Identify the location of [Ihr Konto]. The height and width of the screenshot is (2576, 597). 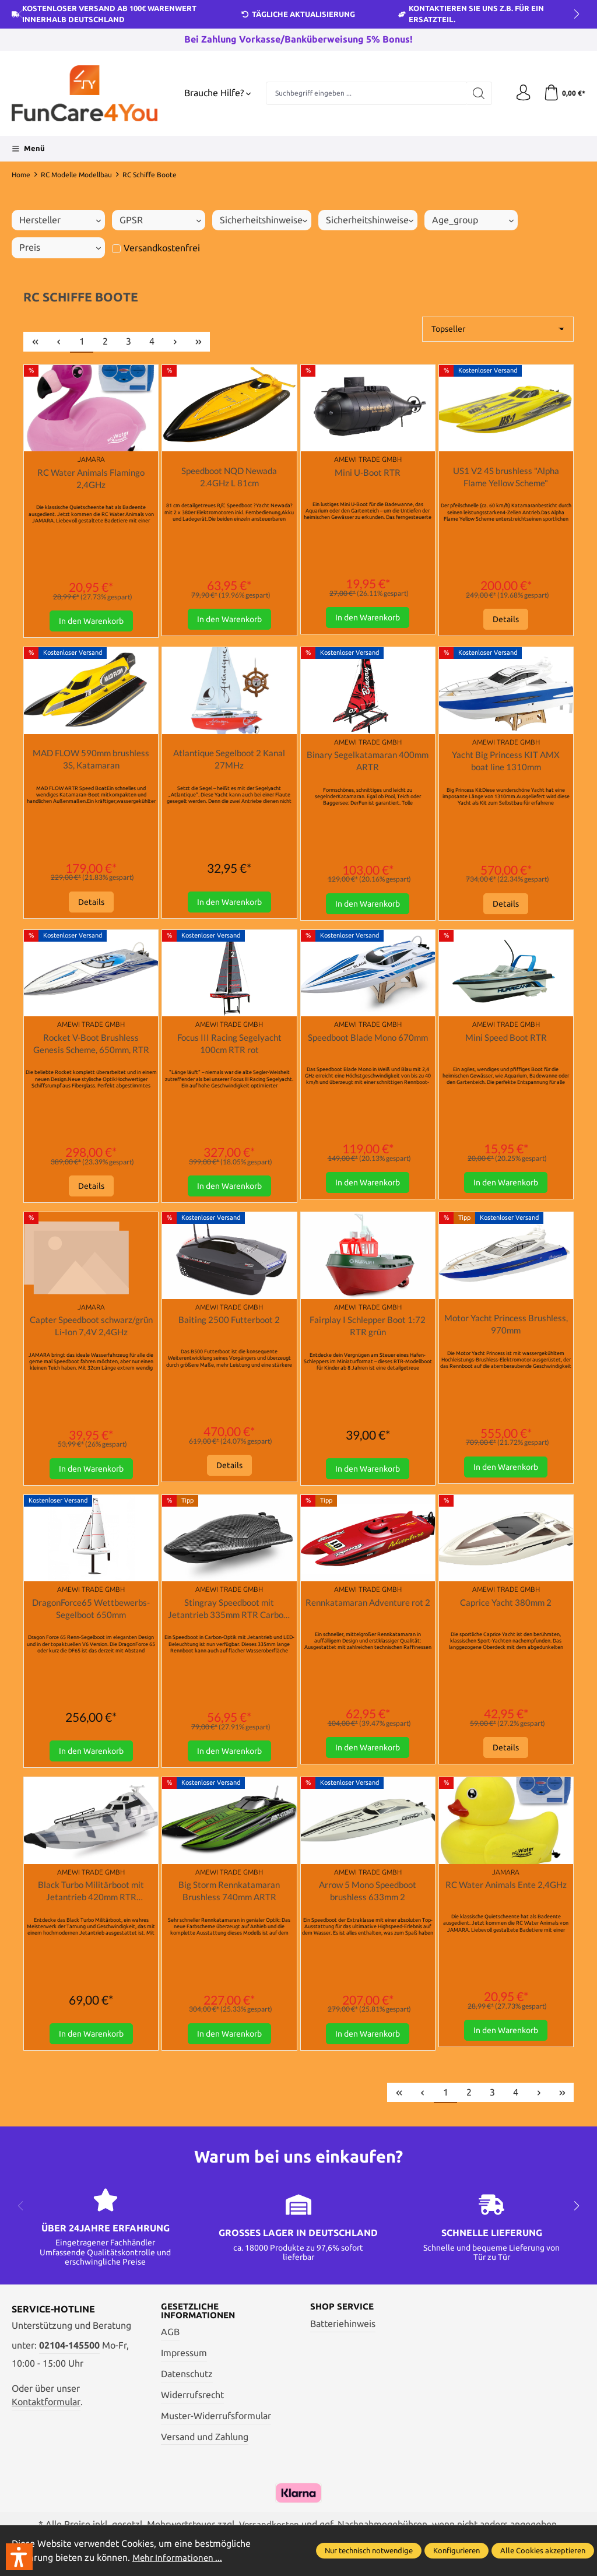
(521, 93).